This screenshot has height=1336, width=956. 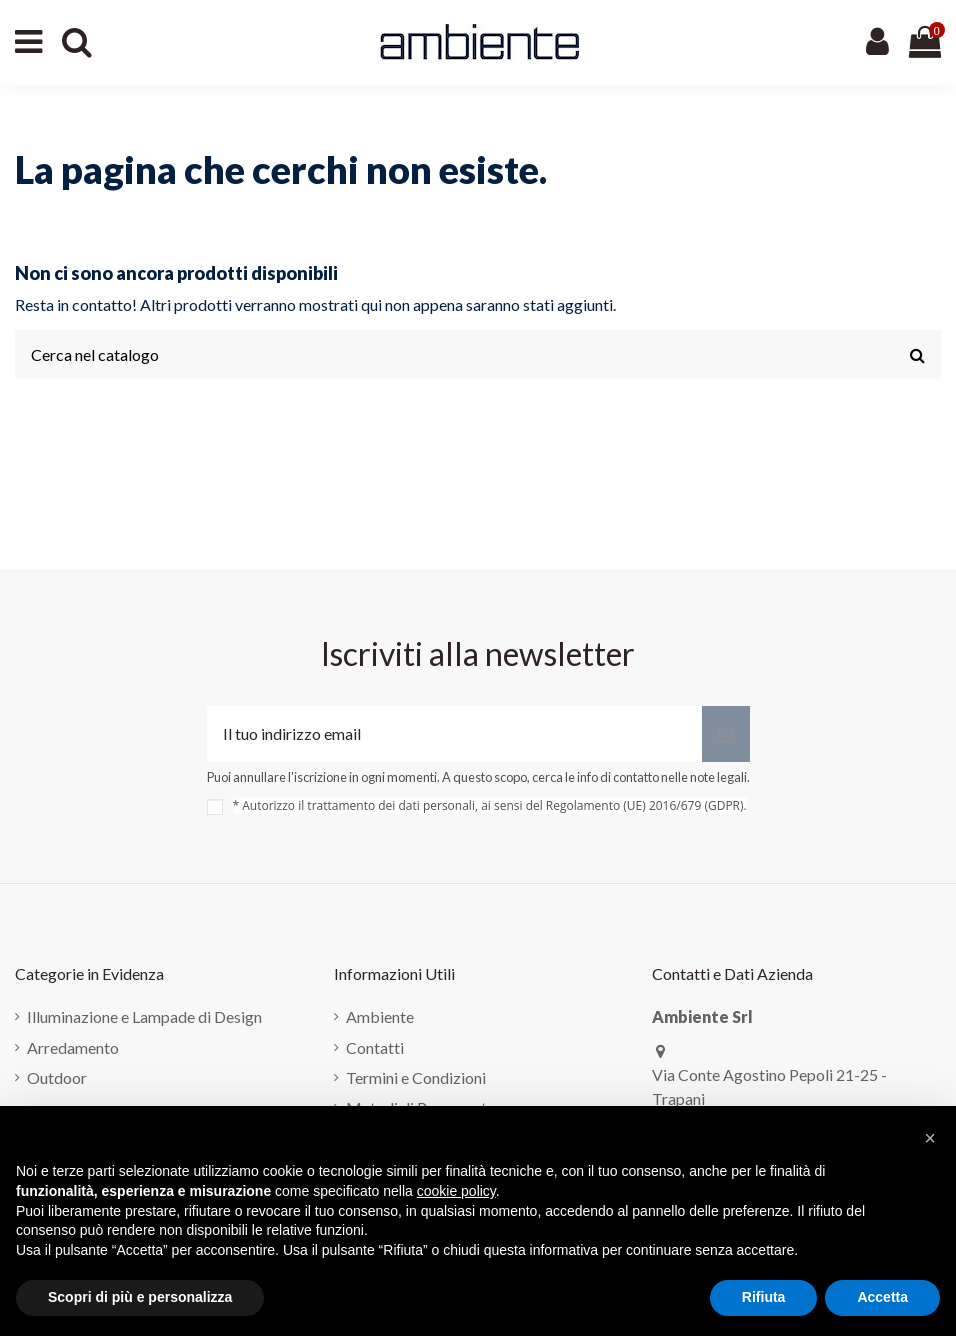 What do you see at coordinates (140, 1297) in the screenshot?
I see `Scopri di più e personalizza [button]` at bounding box center [140, 1297].